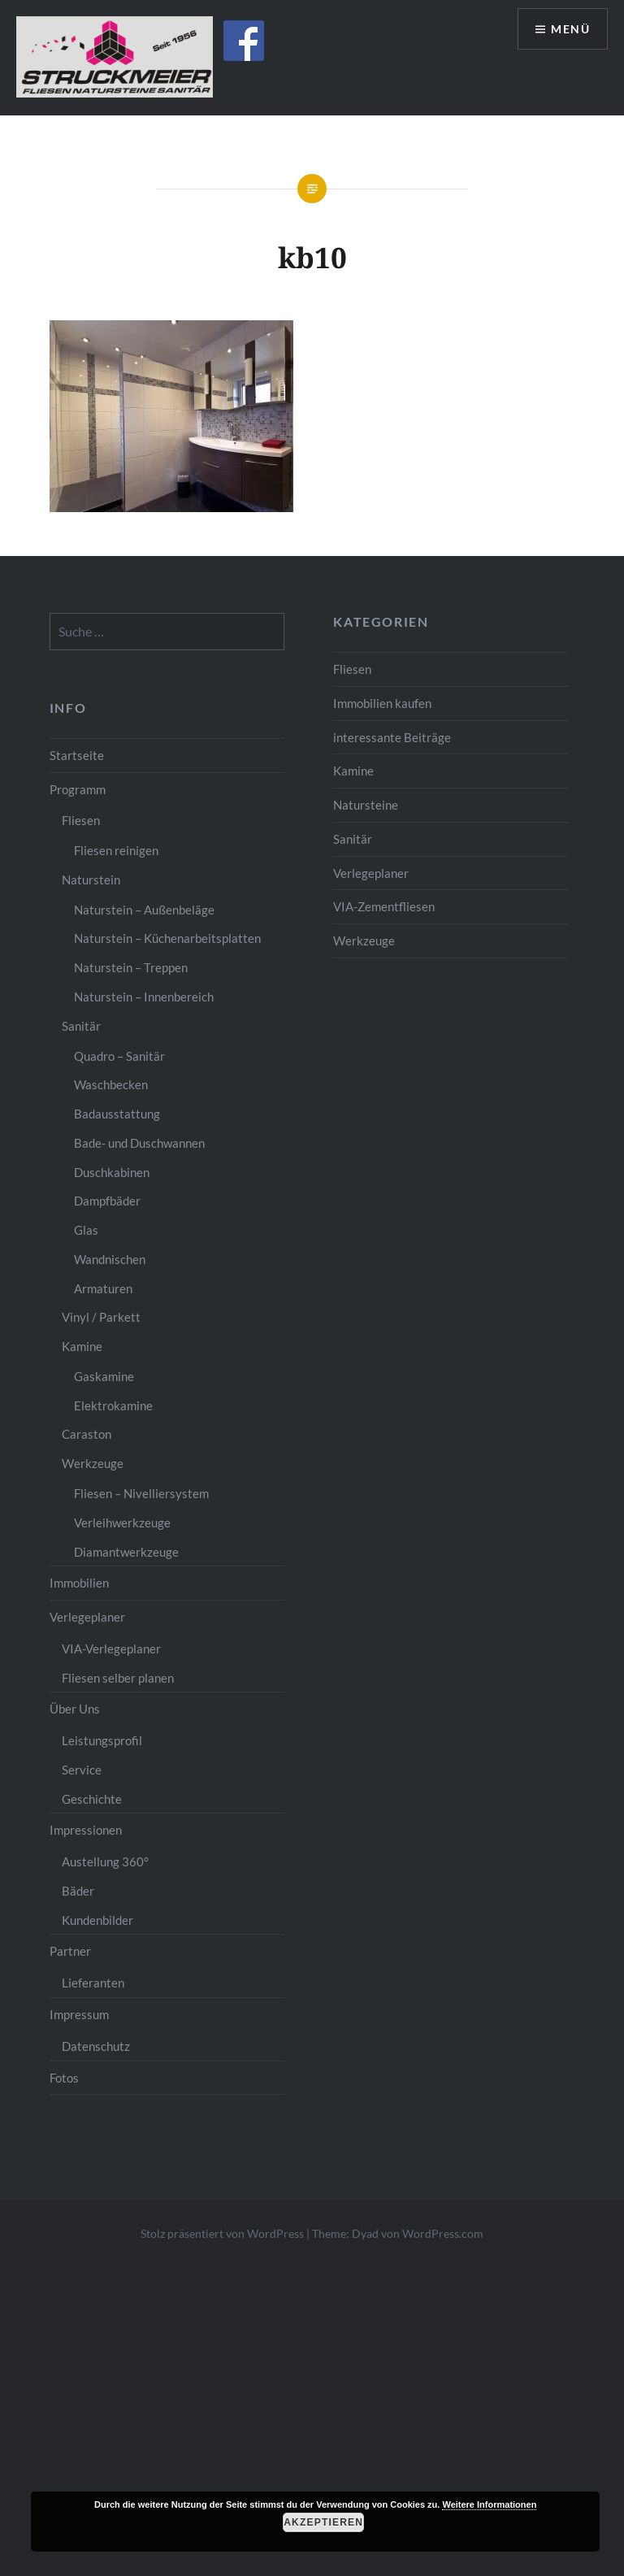  What do you see at coordinates (222, 2233) in the screenshot?
I see `Stolz präsentiert von WordPress` at bounding box center [222, 2233].